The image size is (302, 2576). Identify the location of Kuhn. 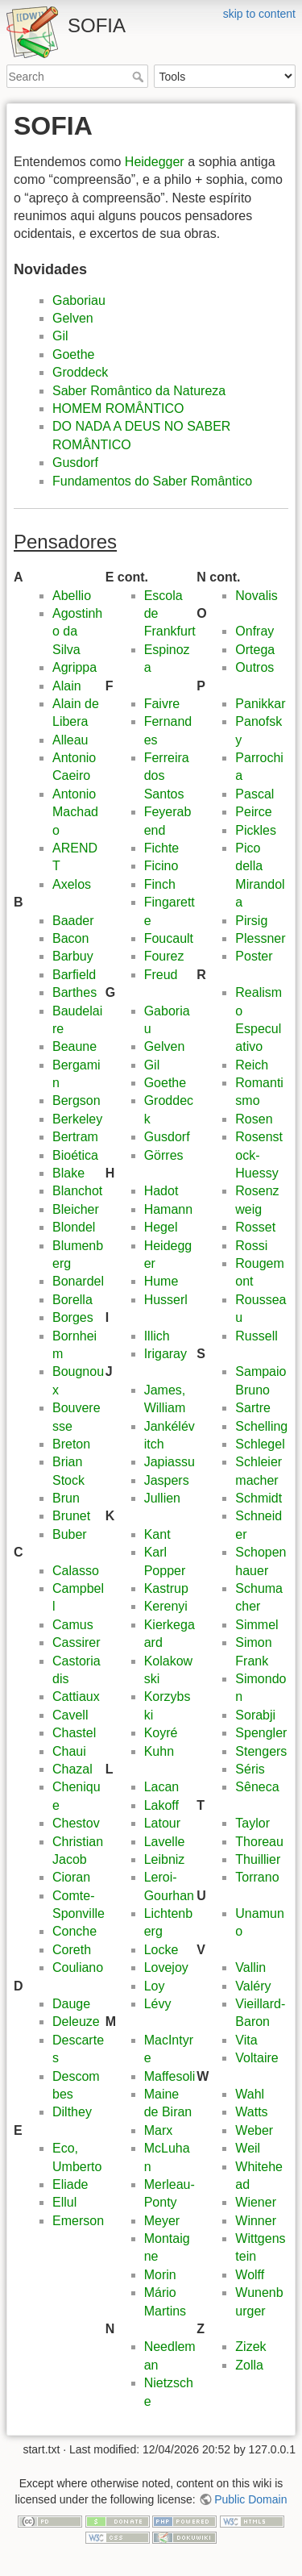
(159, 1751).